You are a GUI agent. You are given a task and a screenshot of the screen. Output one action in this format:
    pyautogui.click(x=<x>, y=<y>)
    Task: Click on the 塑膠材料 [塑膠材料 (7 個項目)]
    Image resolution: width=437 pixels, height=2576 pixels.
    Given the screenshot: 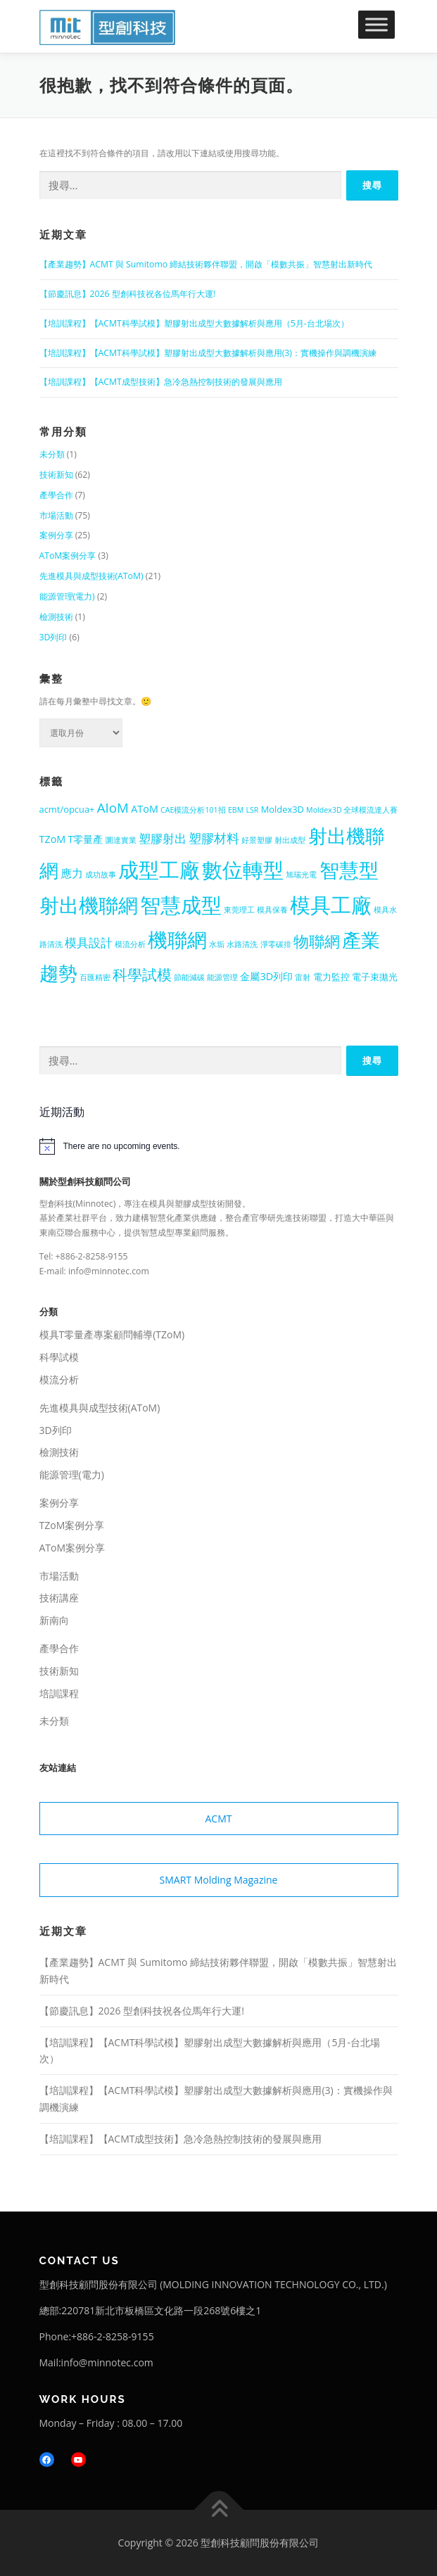 What is the action you would take?
    pyautogui.click(x=214, y=838)
    